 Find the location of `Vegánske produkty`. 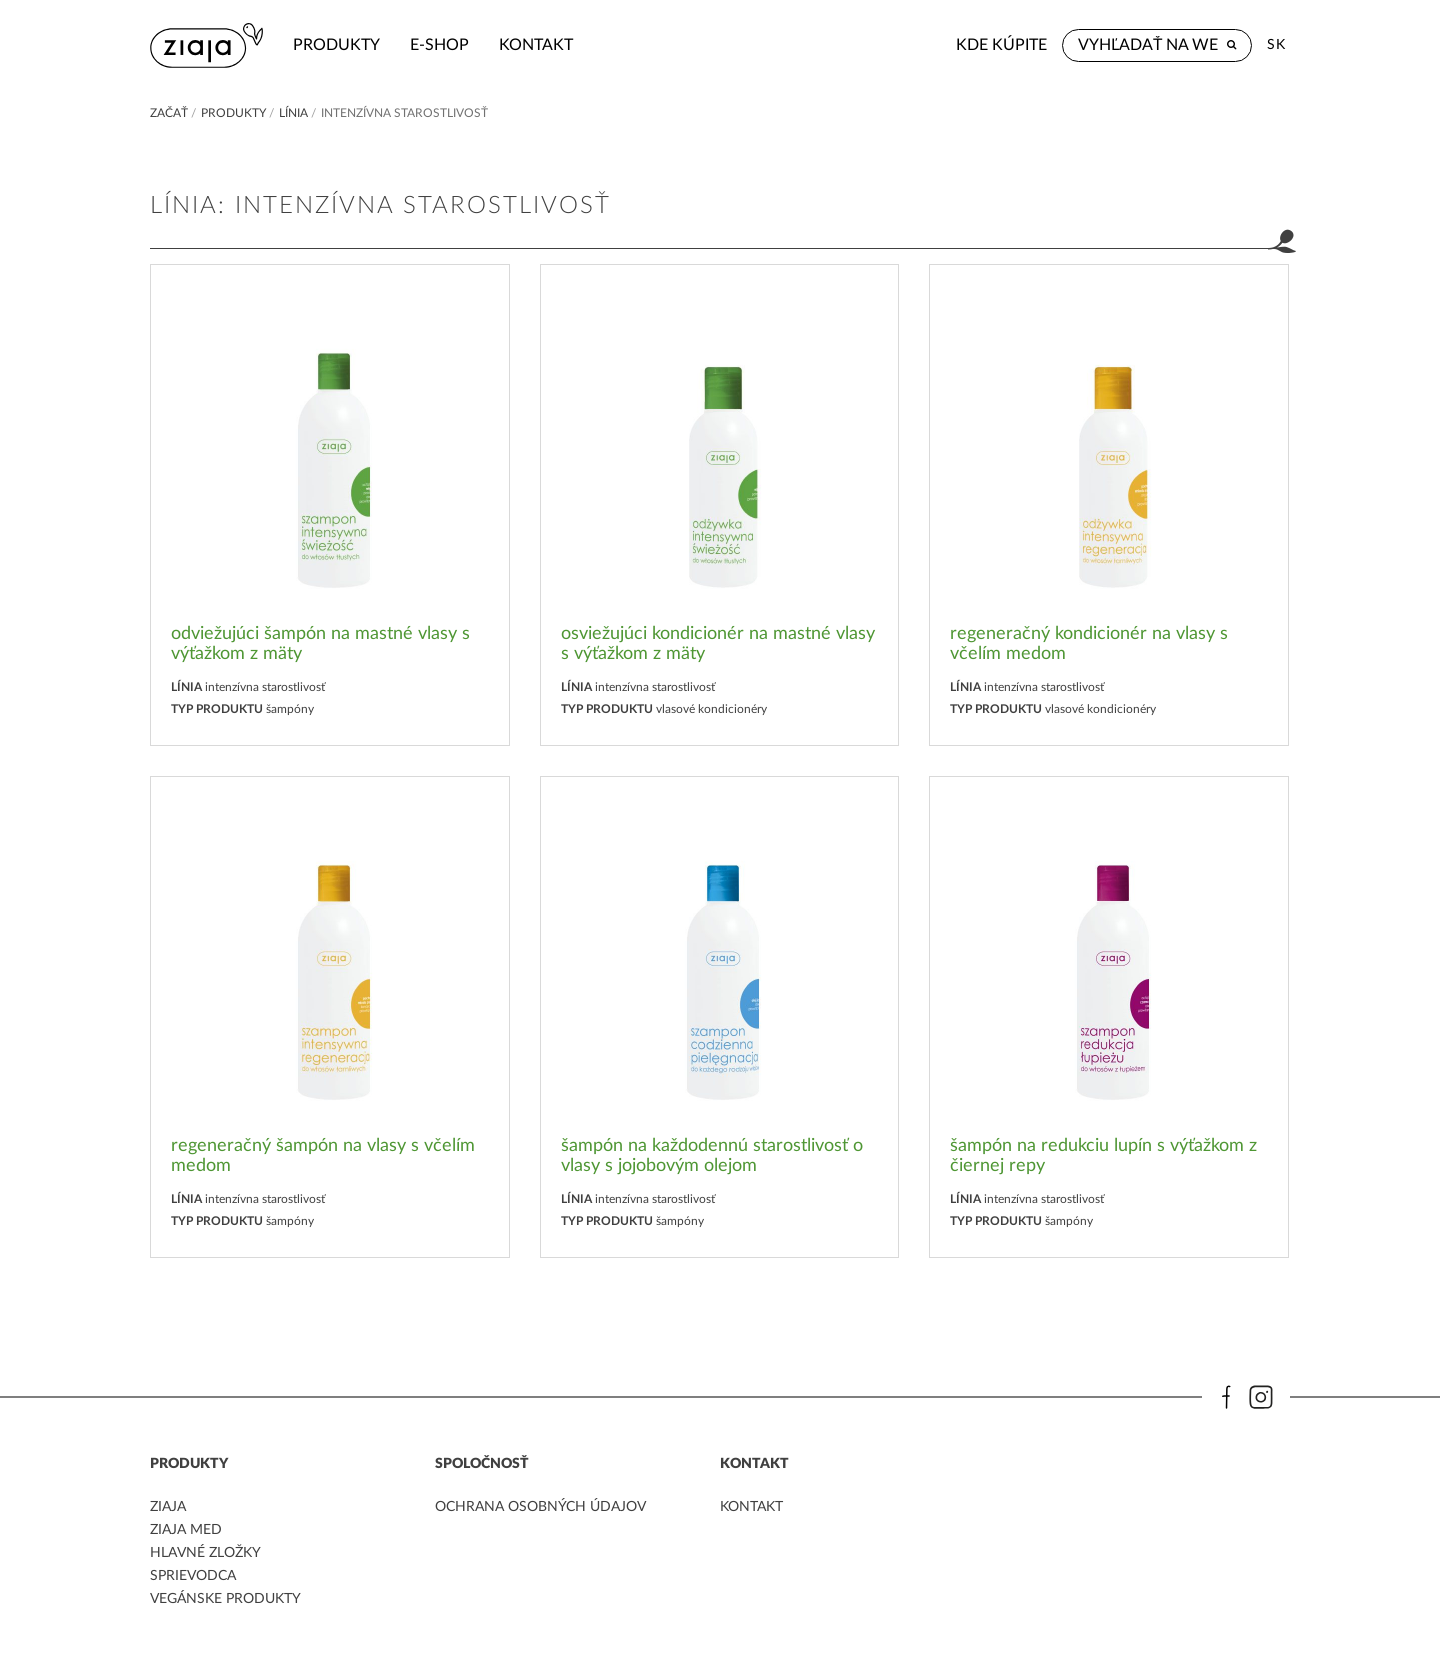

Vegánske produkty is located at coordinates (225, 1599).